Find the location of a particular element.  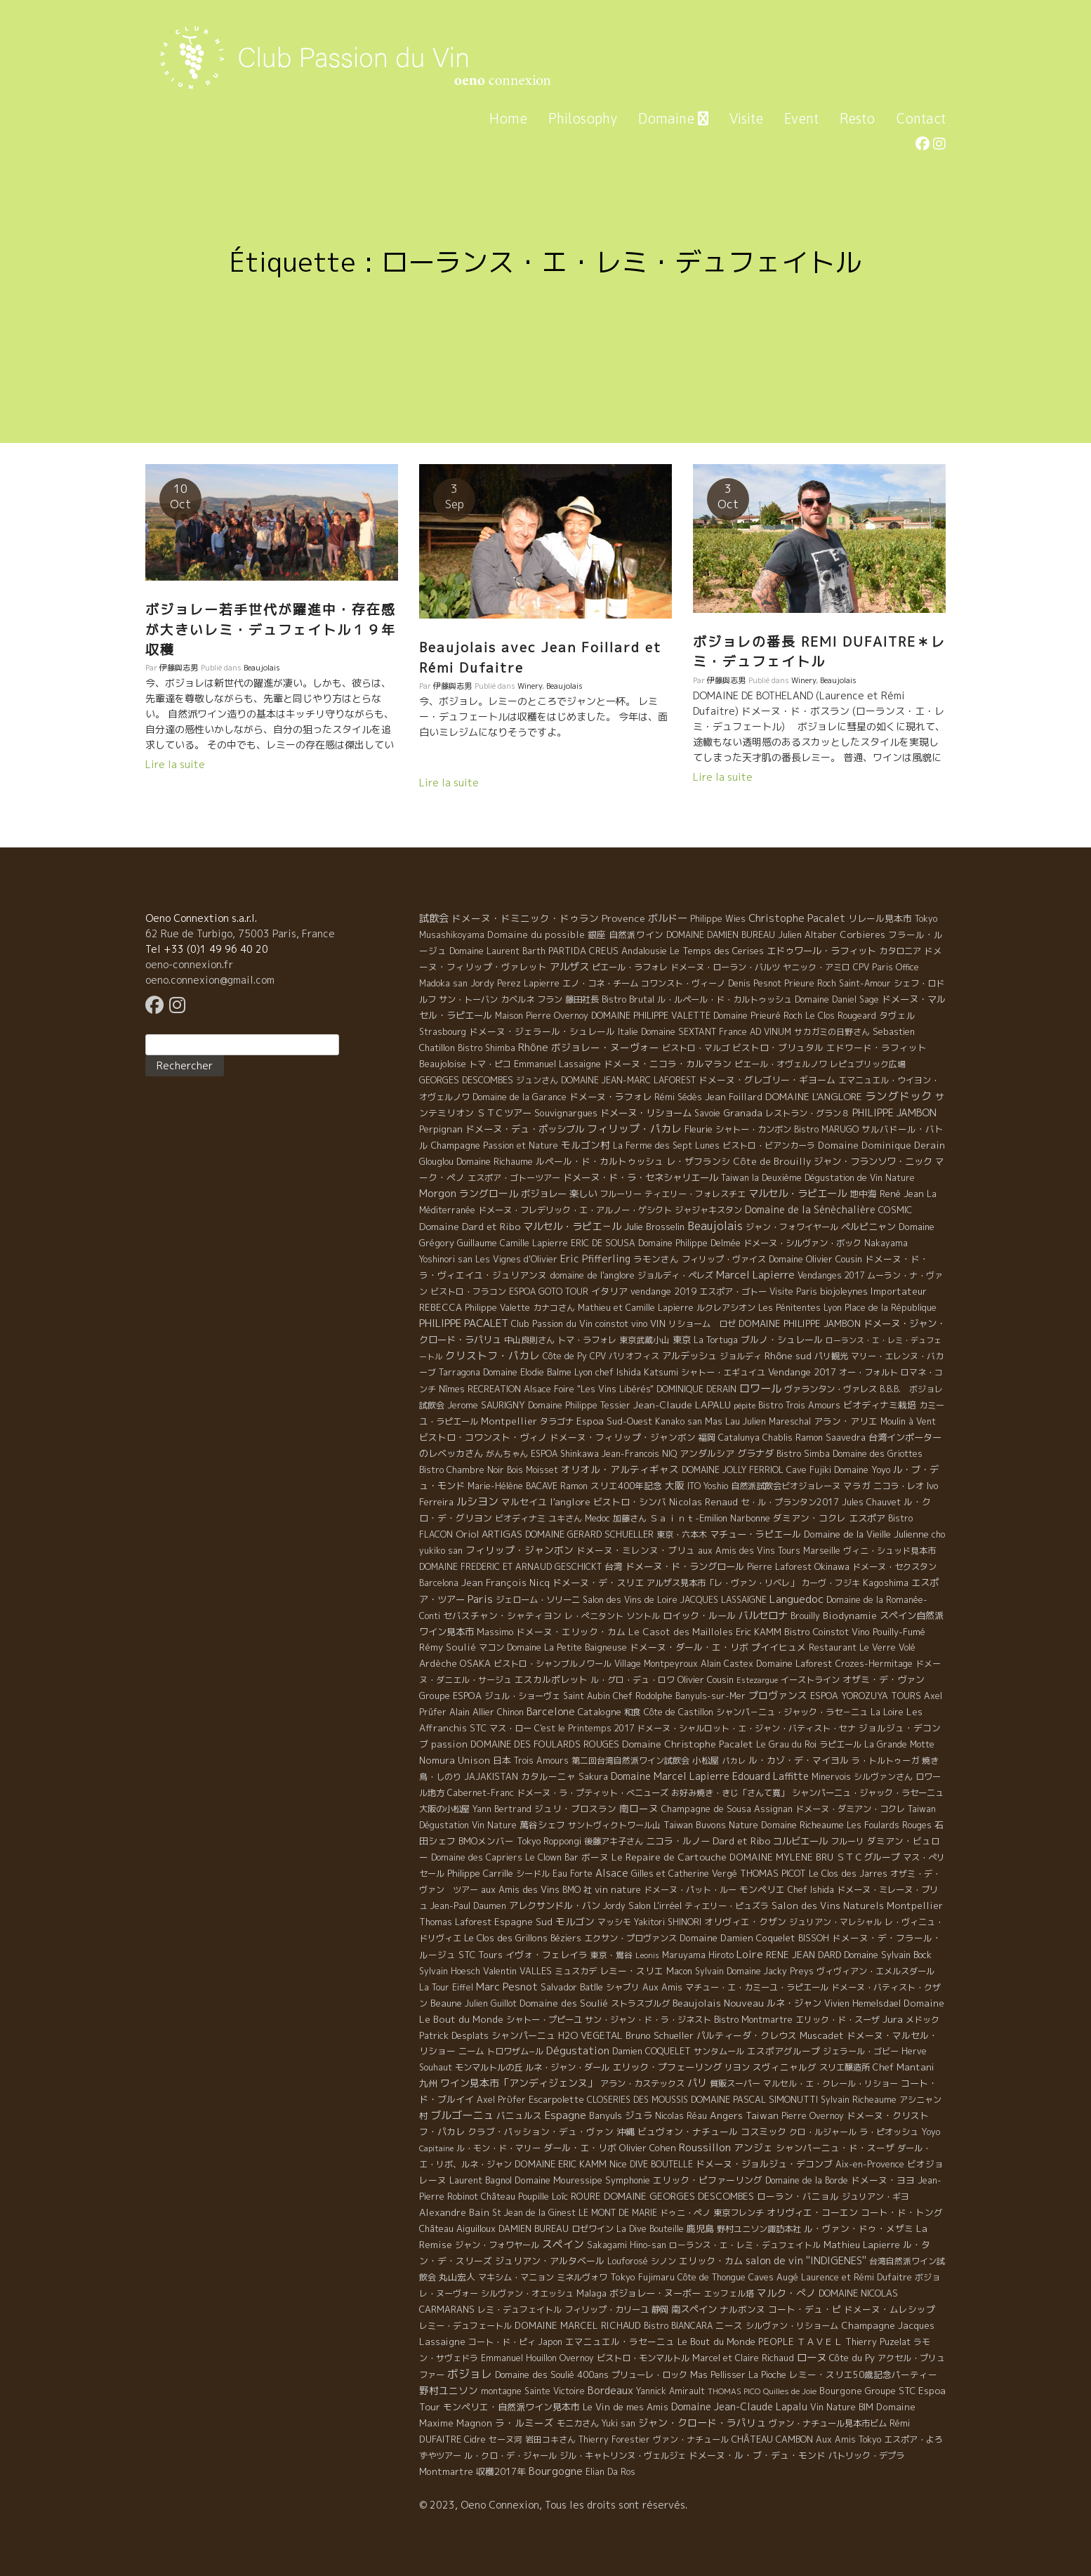

Lyon [Lyon (4 éléments)] is located at coordinates (833, 1308).